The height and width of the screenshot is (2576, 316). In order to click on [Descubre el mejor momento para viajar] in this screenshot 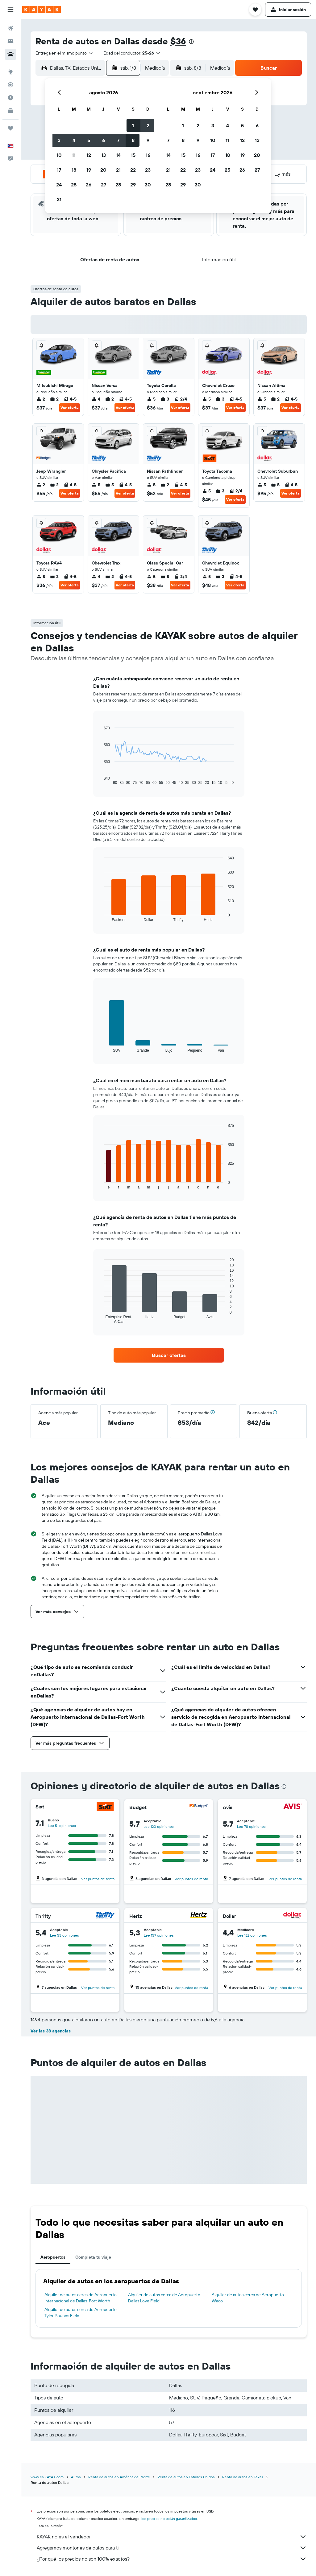, I will do `click(10, 98)`.